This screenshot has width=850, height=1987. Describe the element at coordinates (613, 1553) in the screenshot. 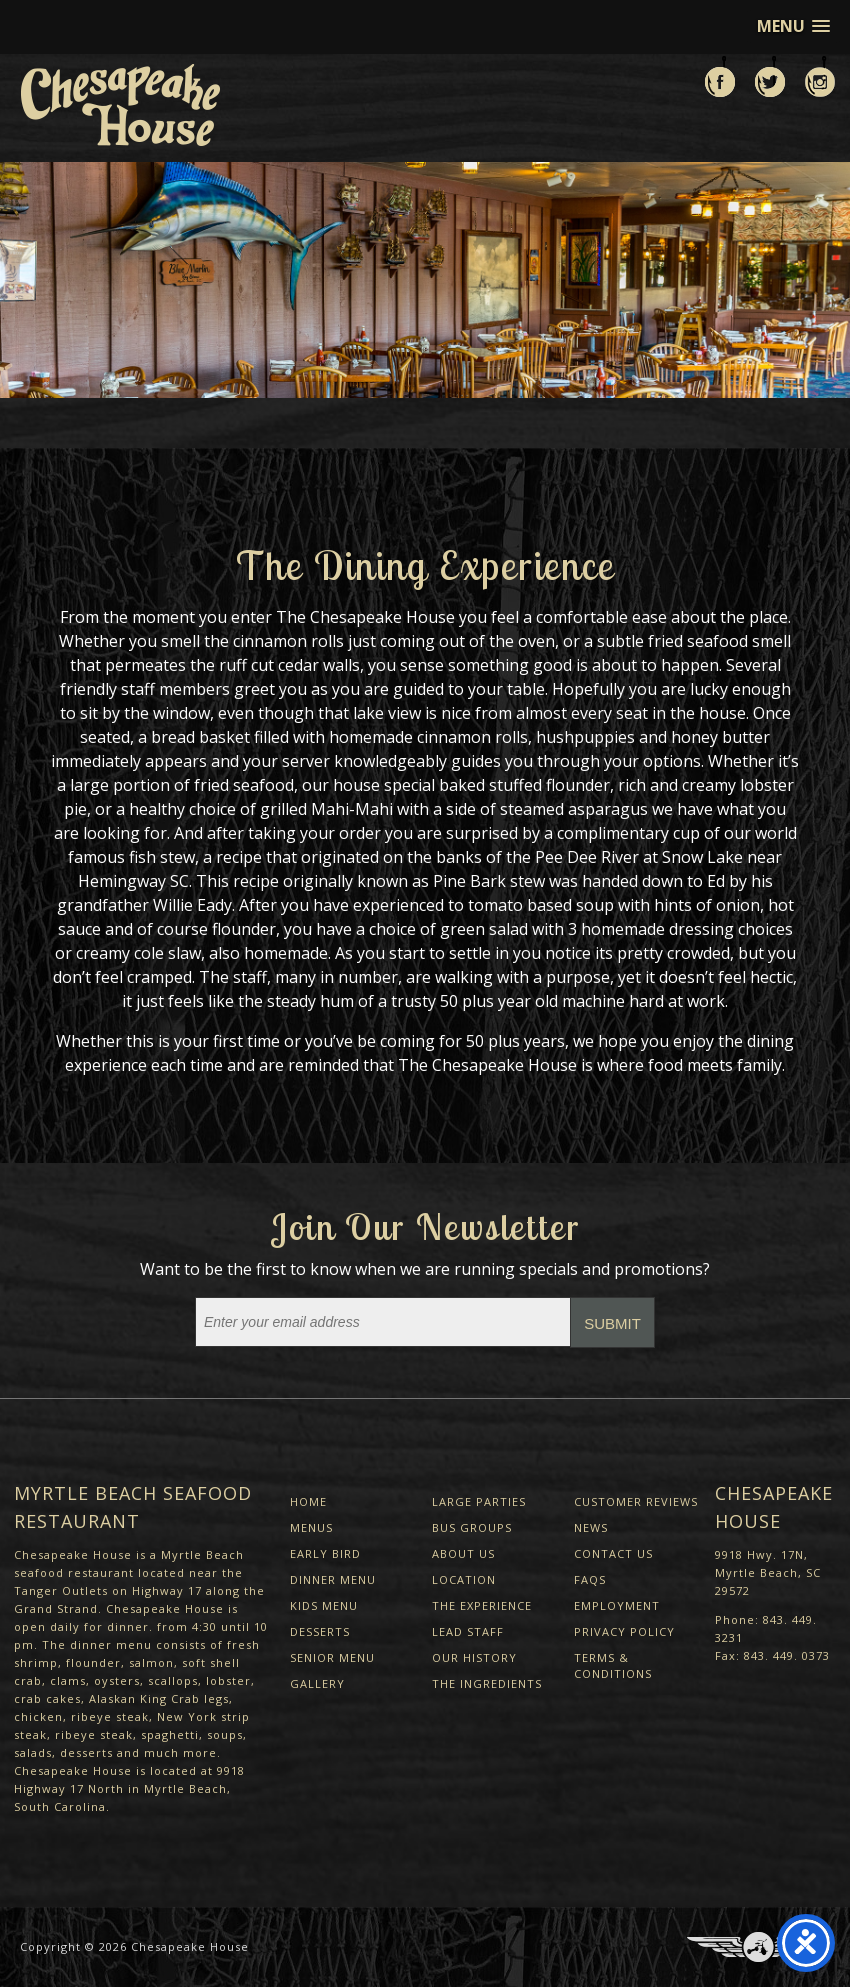

I see `Contact Us` at that location.